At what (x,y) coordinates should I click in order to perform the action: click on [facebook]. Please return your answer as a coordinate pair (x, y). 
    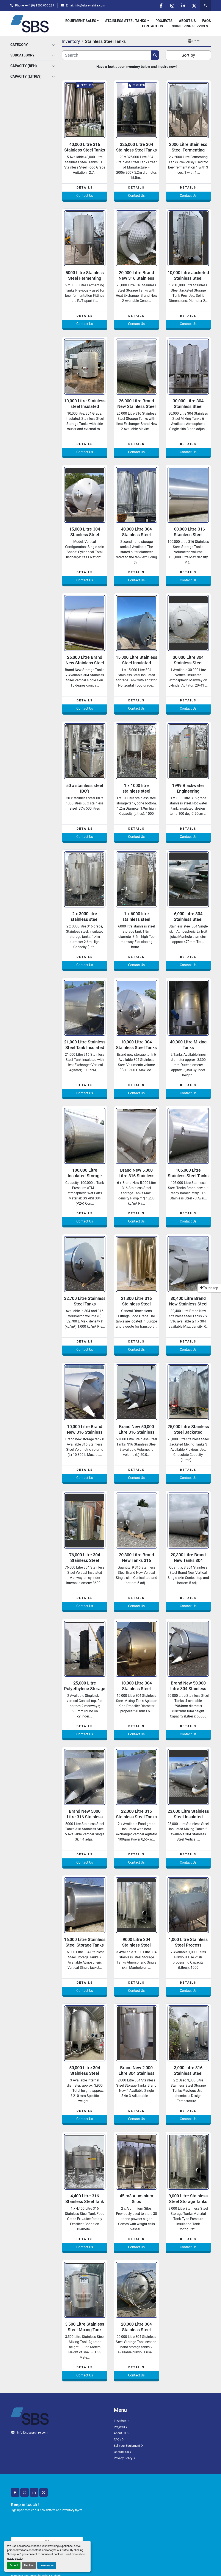
    Looking at the image, I should click on (161, 5).